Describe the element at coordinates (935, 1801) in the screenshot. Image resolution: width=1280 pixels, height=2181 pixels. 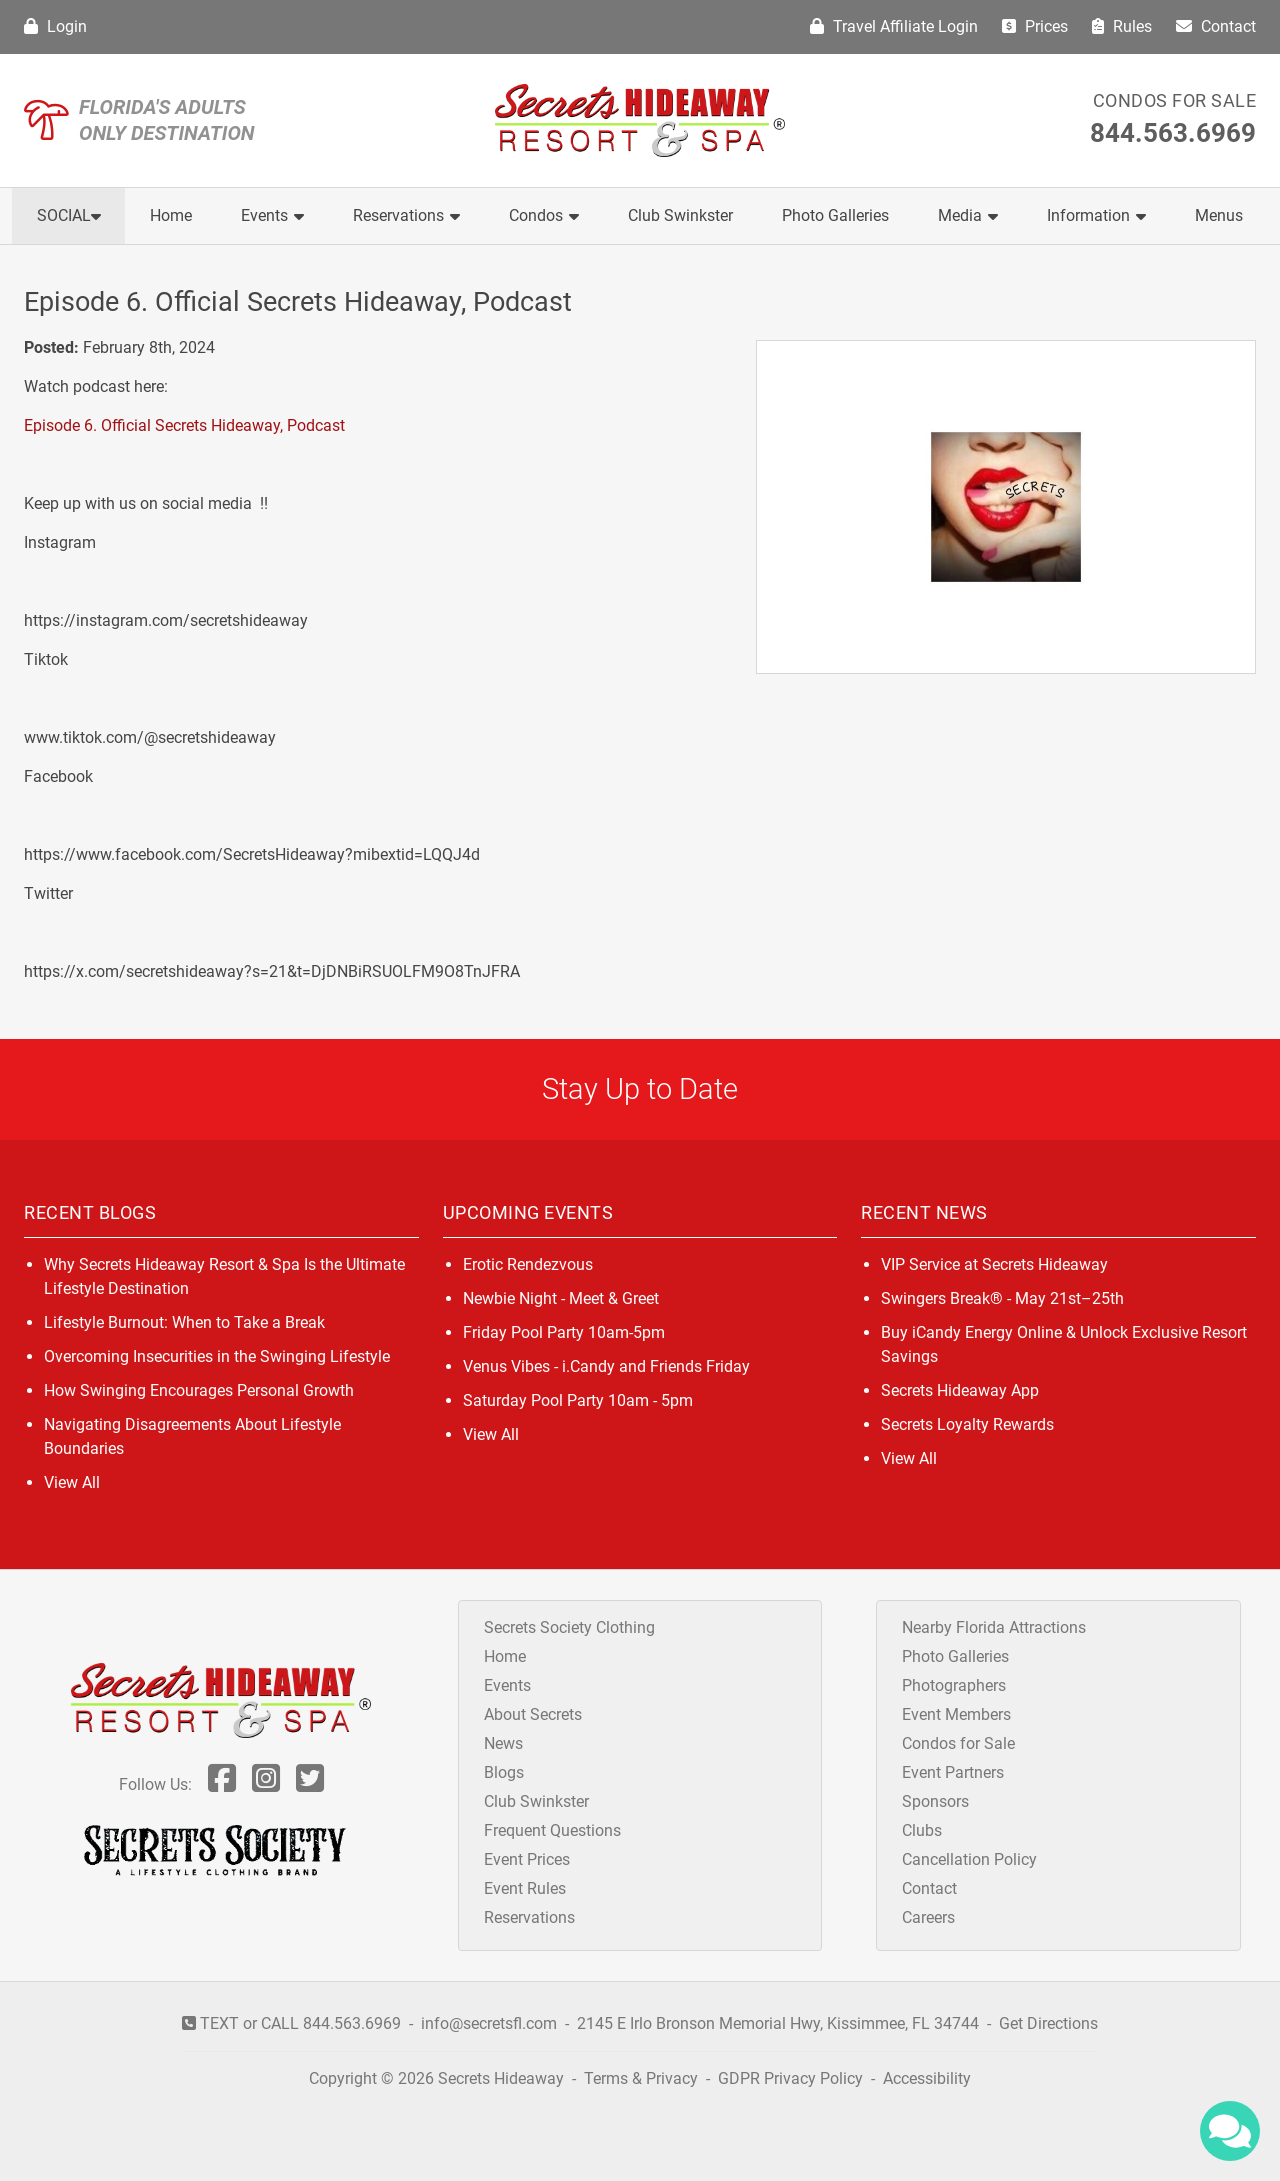
I see `Sponsors` at that location.